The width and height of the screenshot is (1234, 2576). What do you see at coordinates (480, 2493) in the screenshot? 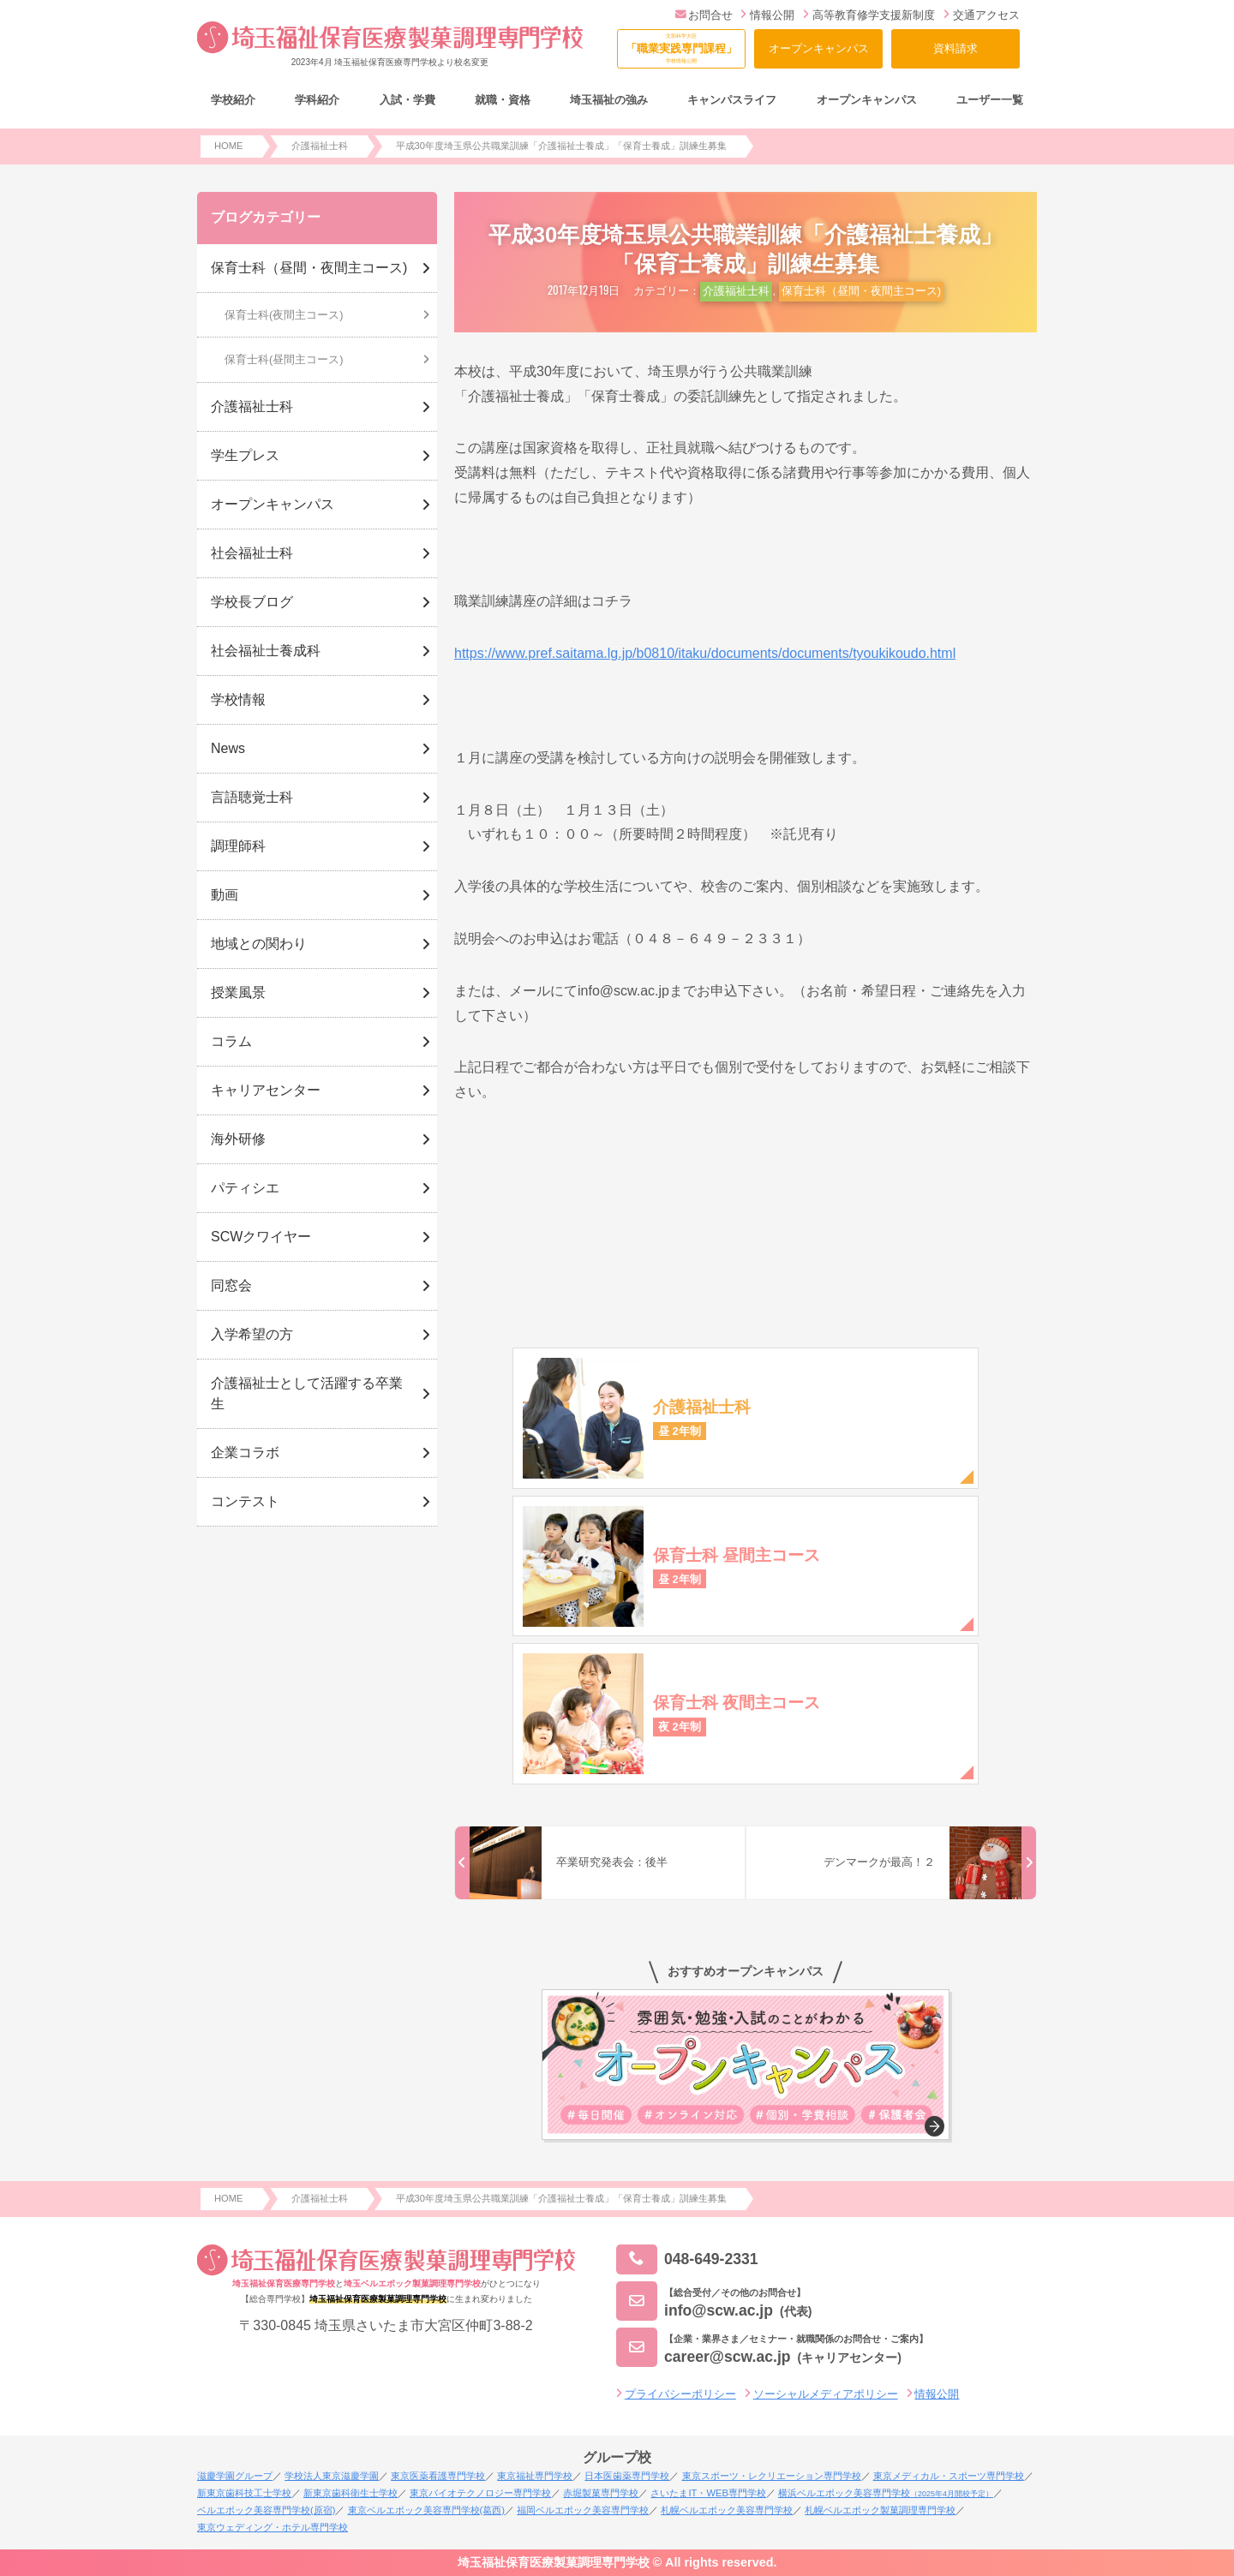
I see `東京バイオテクノロジー専門学校` at bounding box center [480, 2493].